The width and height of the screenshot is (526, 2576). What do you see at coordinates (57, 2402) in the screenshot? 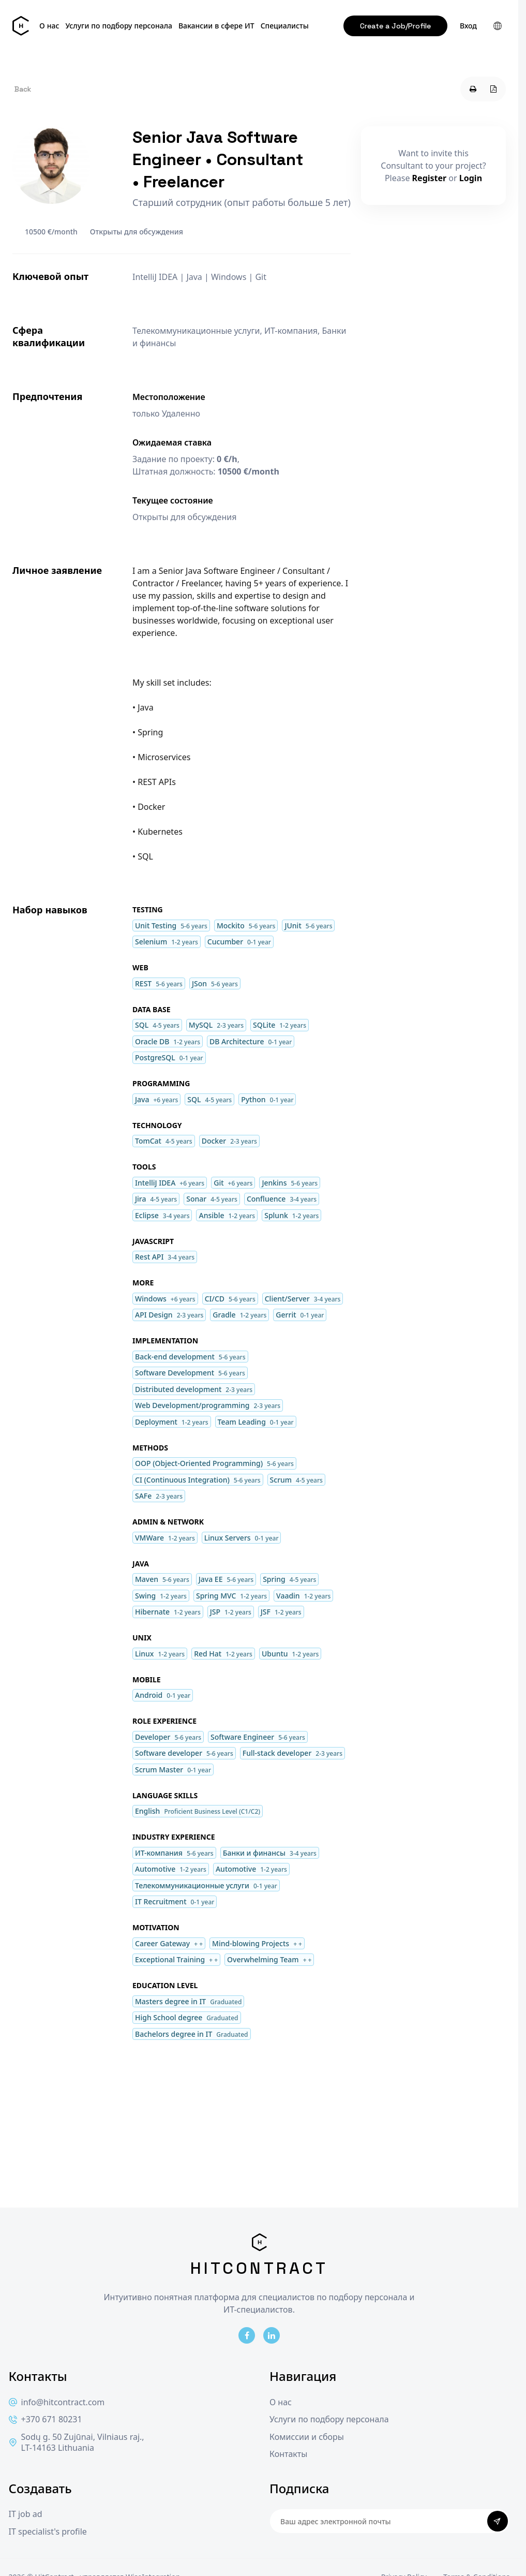
I see `info@hitcontract.com` at bounding box center [57, 2402].